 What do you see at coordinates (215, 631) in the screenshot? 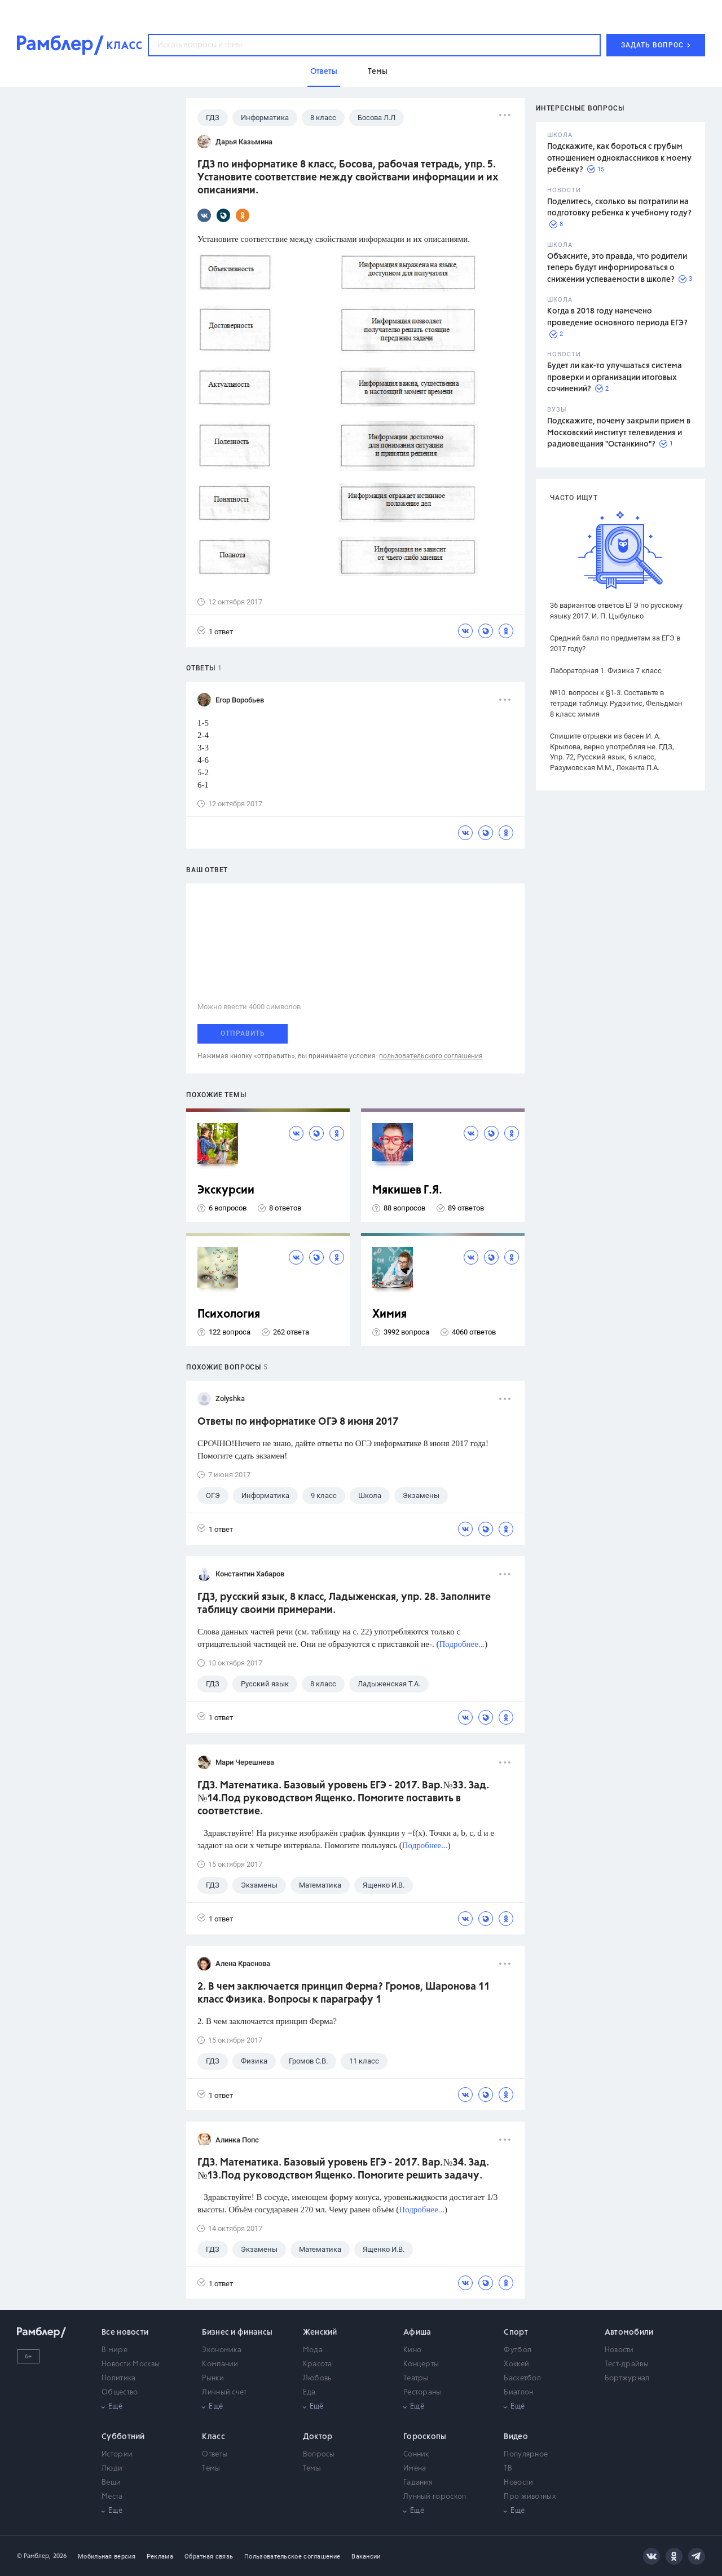
I see `1 ответ` at bounding box center [215, 631].